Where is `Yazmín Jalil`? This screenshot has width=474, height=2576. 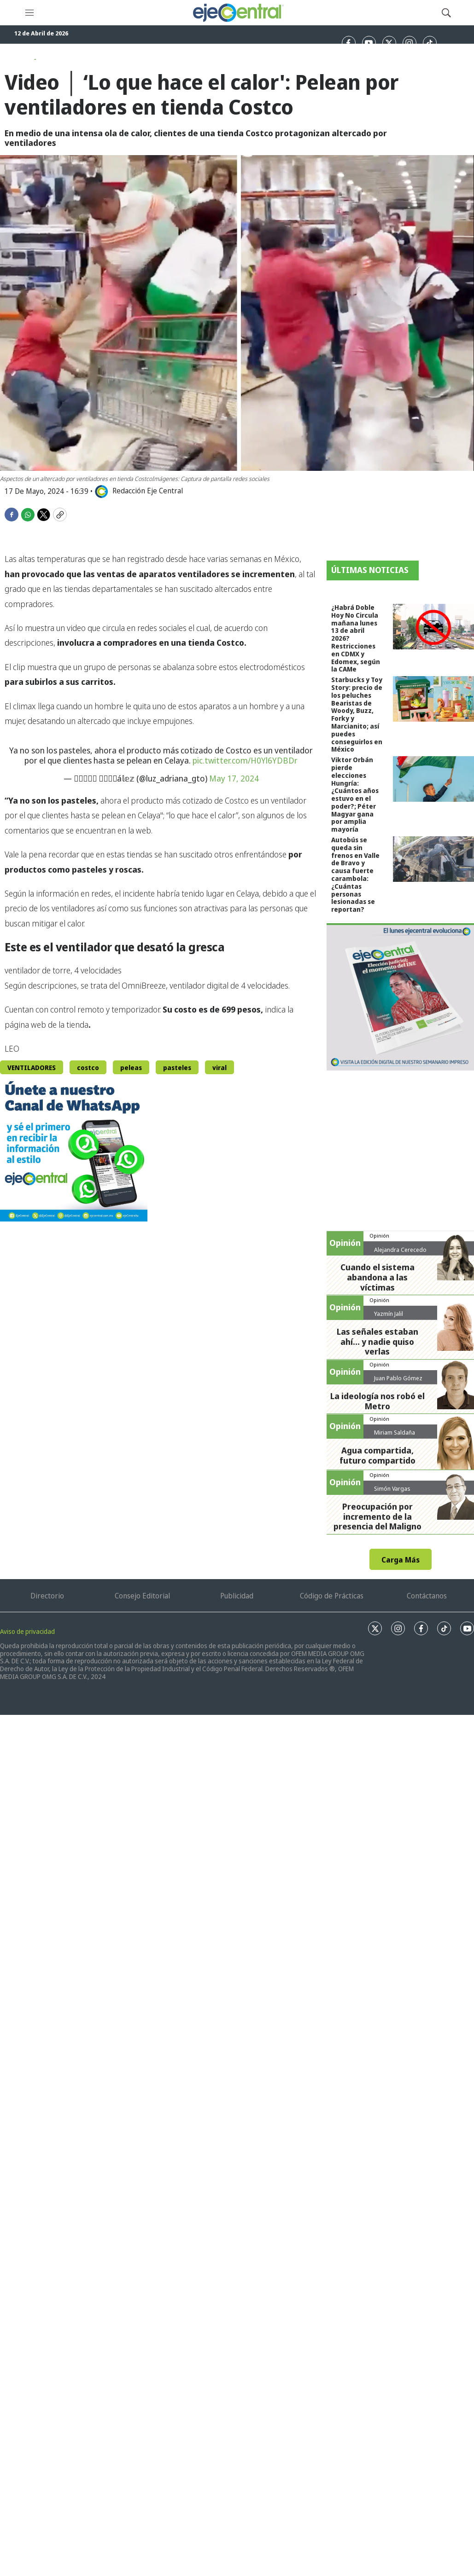
Yazmín Jalil is located at coordinates (388, 1313).